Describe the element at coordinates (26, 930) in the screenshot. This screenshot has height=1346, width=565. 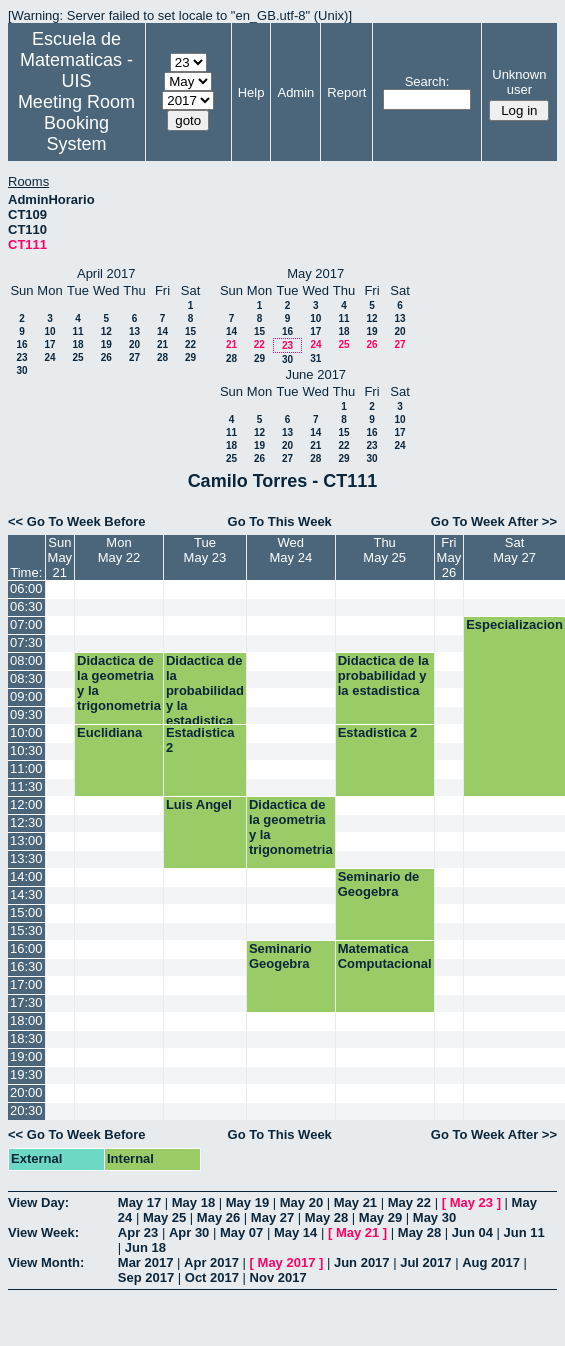
I see `15:30` at that location.